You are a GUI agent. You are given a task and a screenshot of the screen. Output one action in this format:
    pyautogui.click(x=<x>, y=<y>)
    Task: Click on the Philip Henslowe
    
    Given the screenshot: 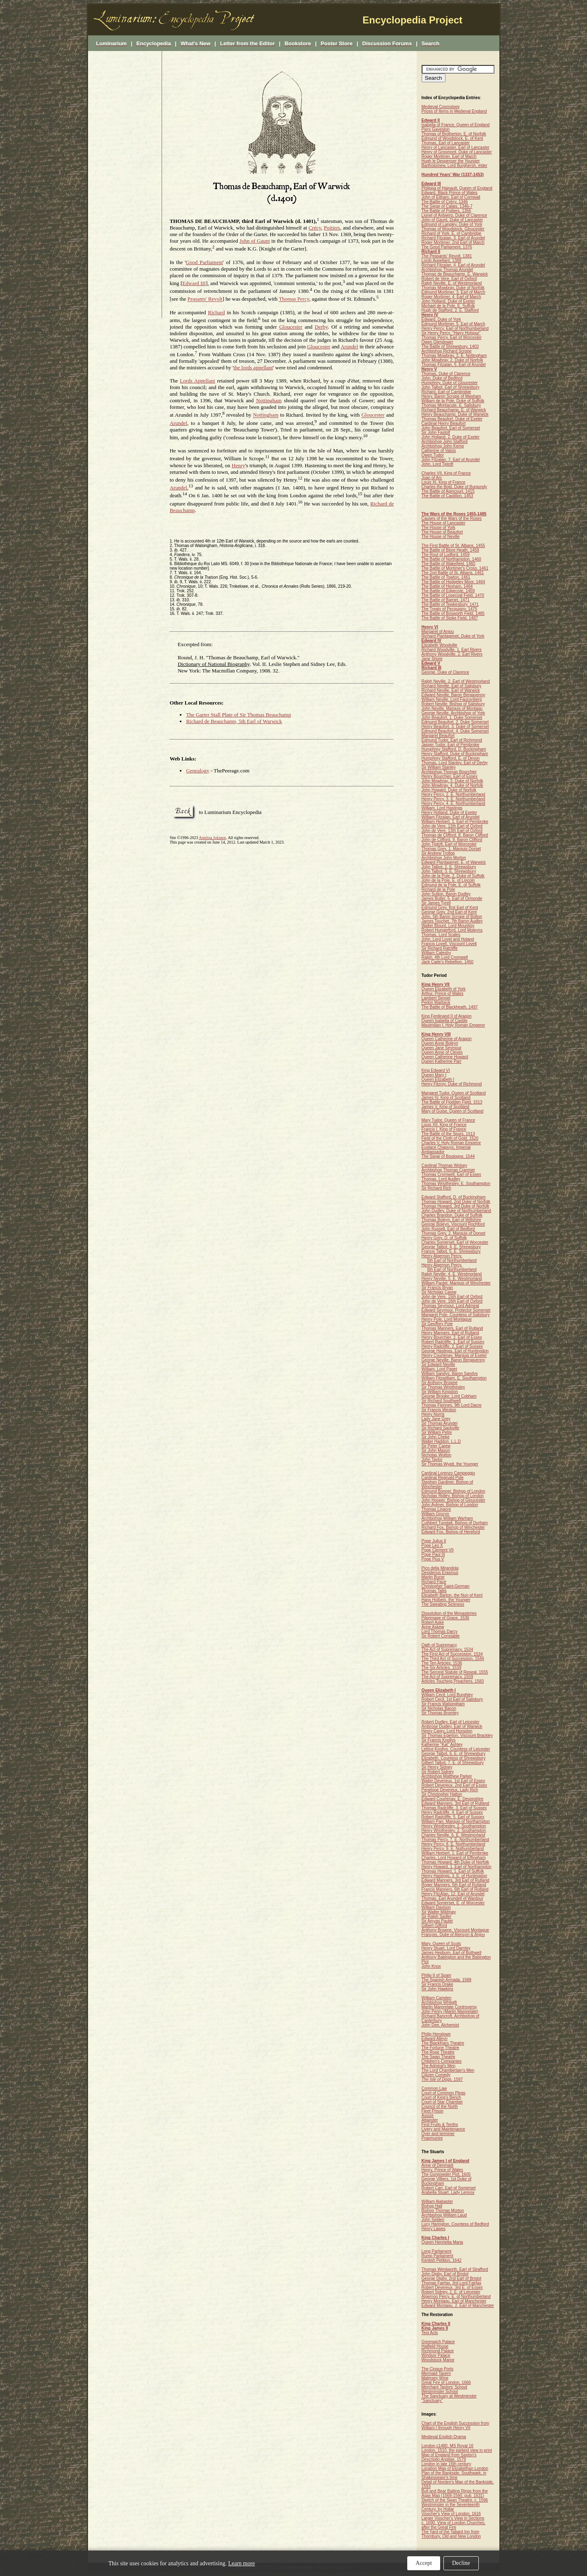 What is the action you would take?
    pyautogui.click(x=436, y=2034)
    